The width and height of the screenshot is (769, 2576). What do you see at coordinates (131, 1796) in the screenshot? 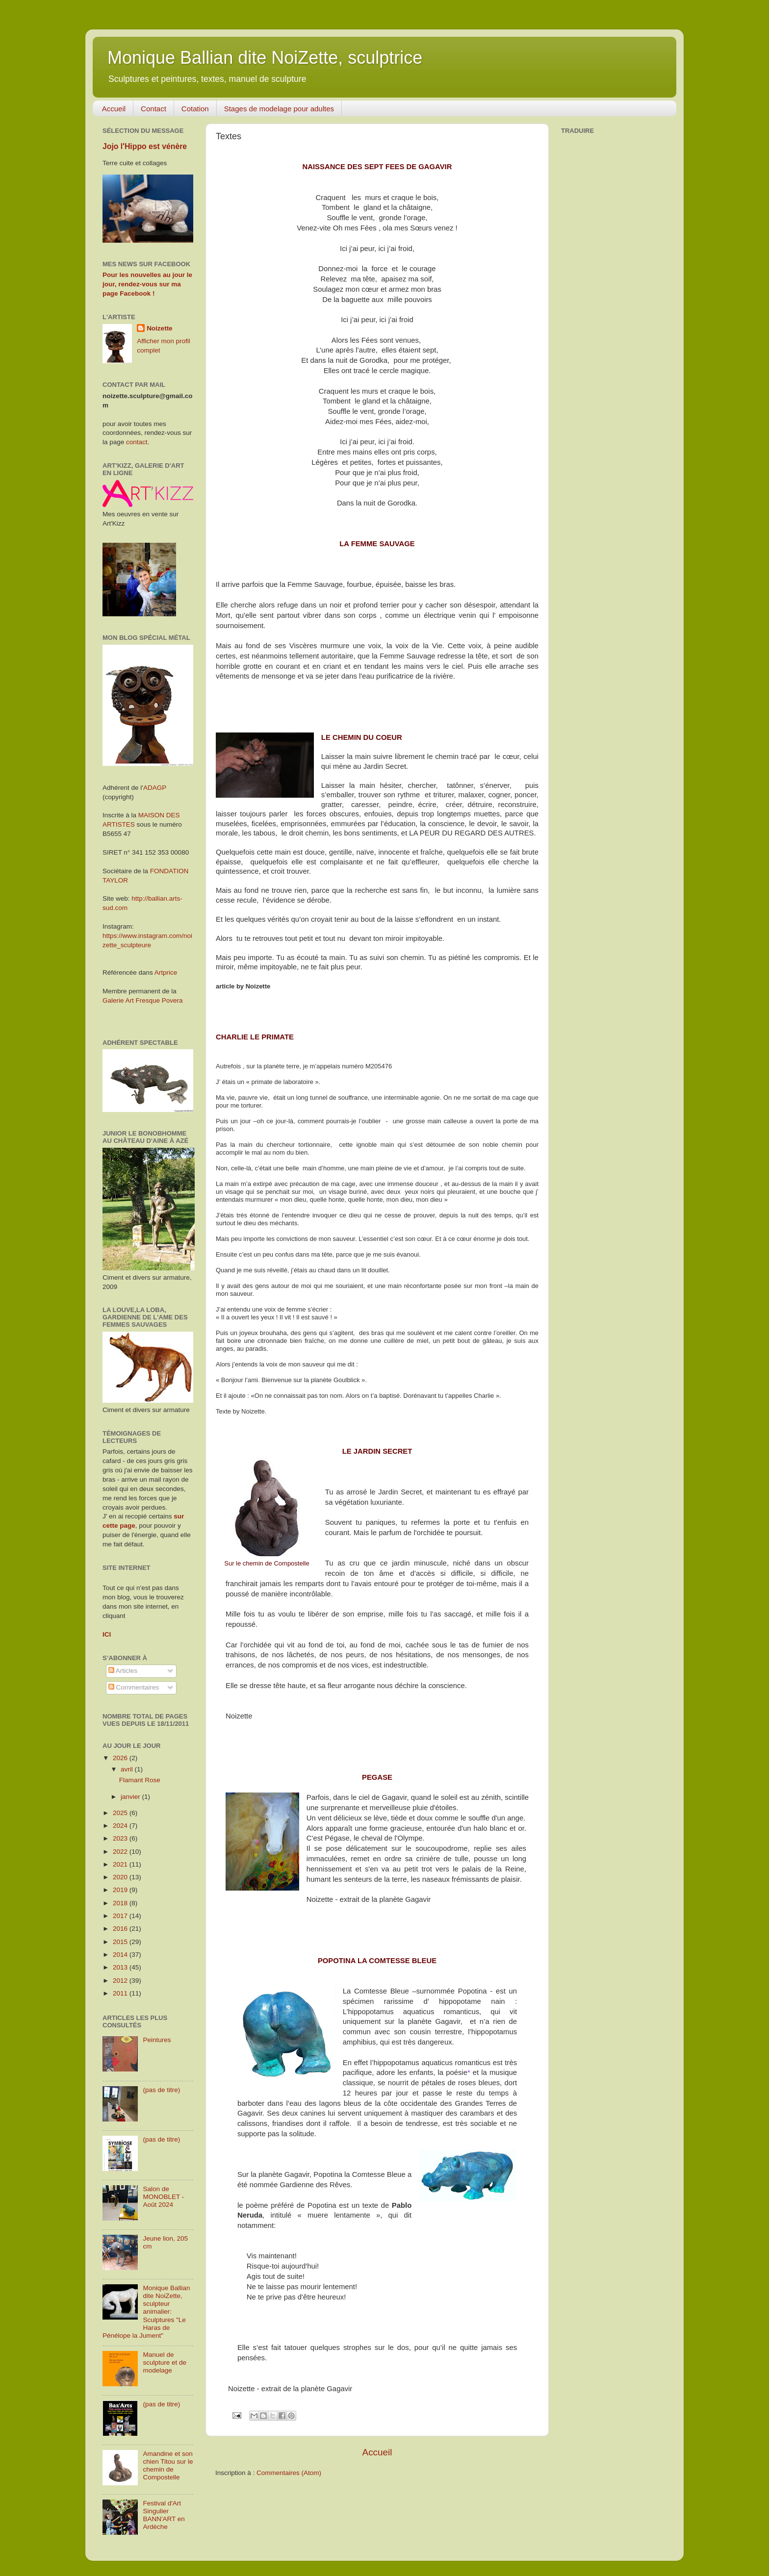
I see `janvier` at bounding box center [131, 1796].